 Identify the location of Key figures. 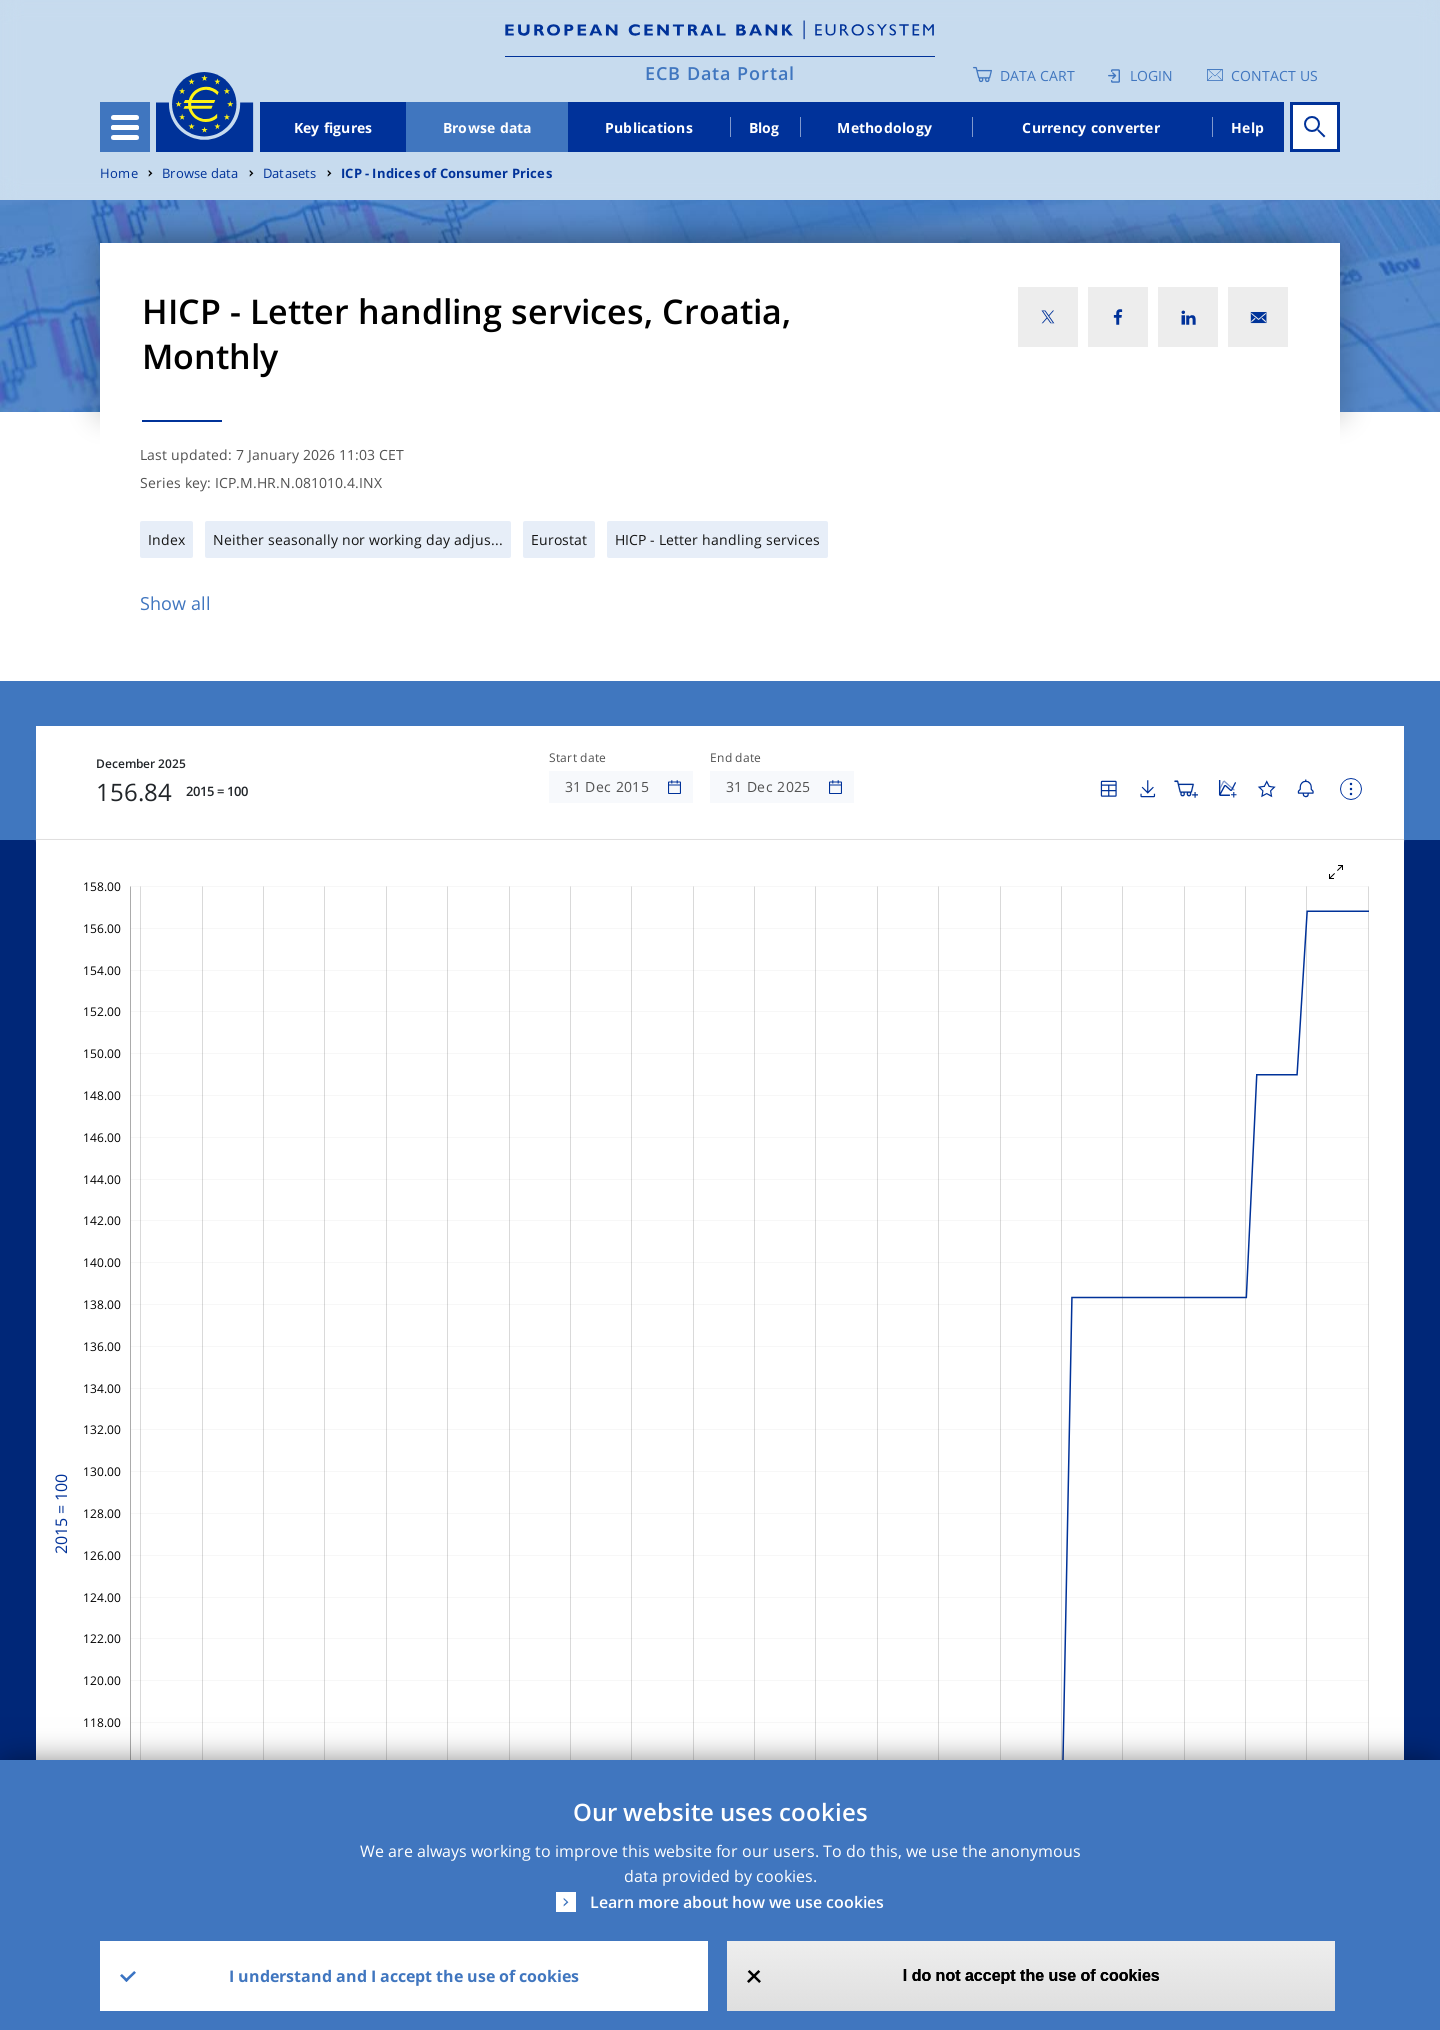
(333, 127).